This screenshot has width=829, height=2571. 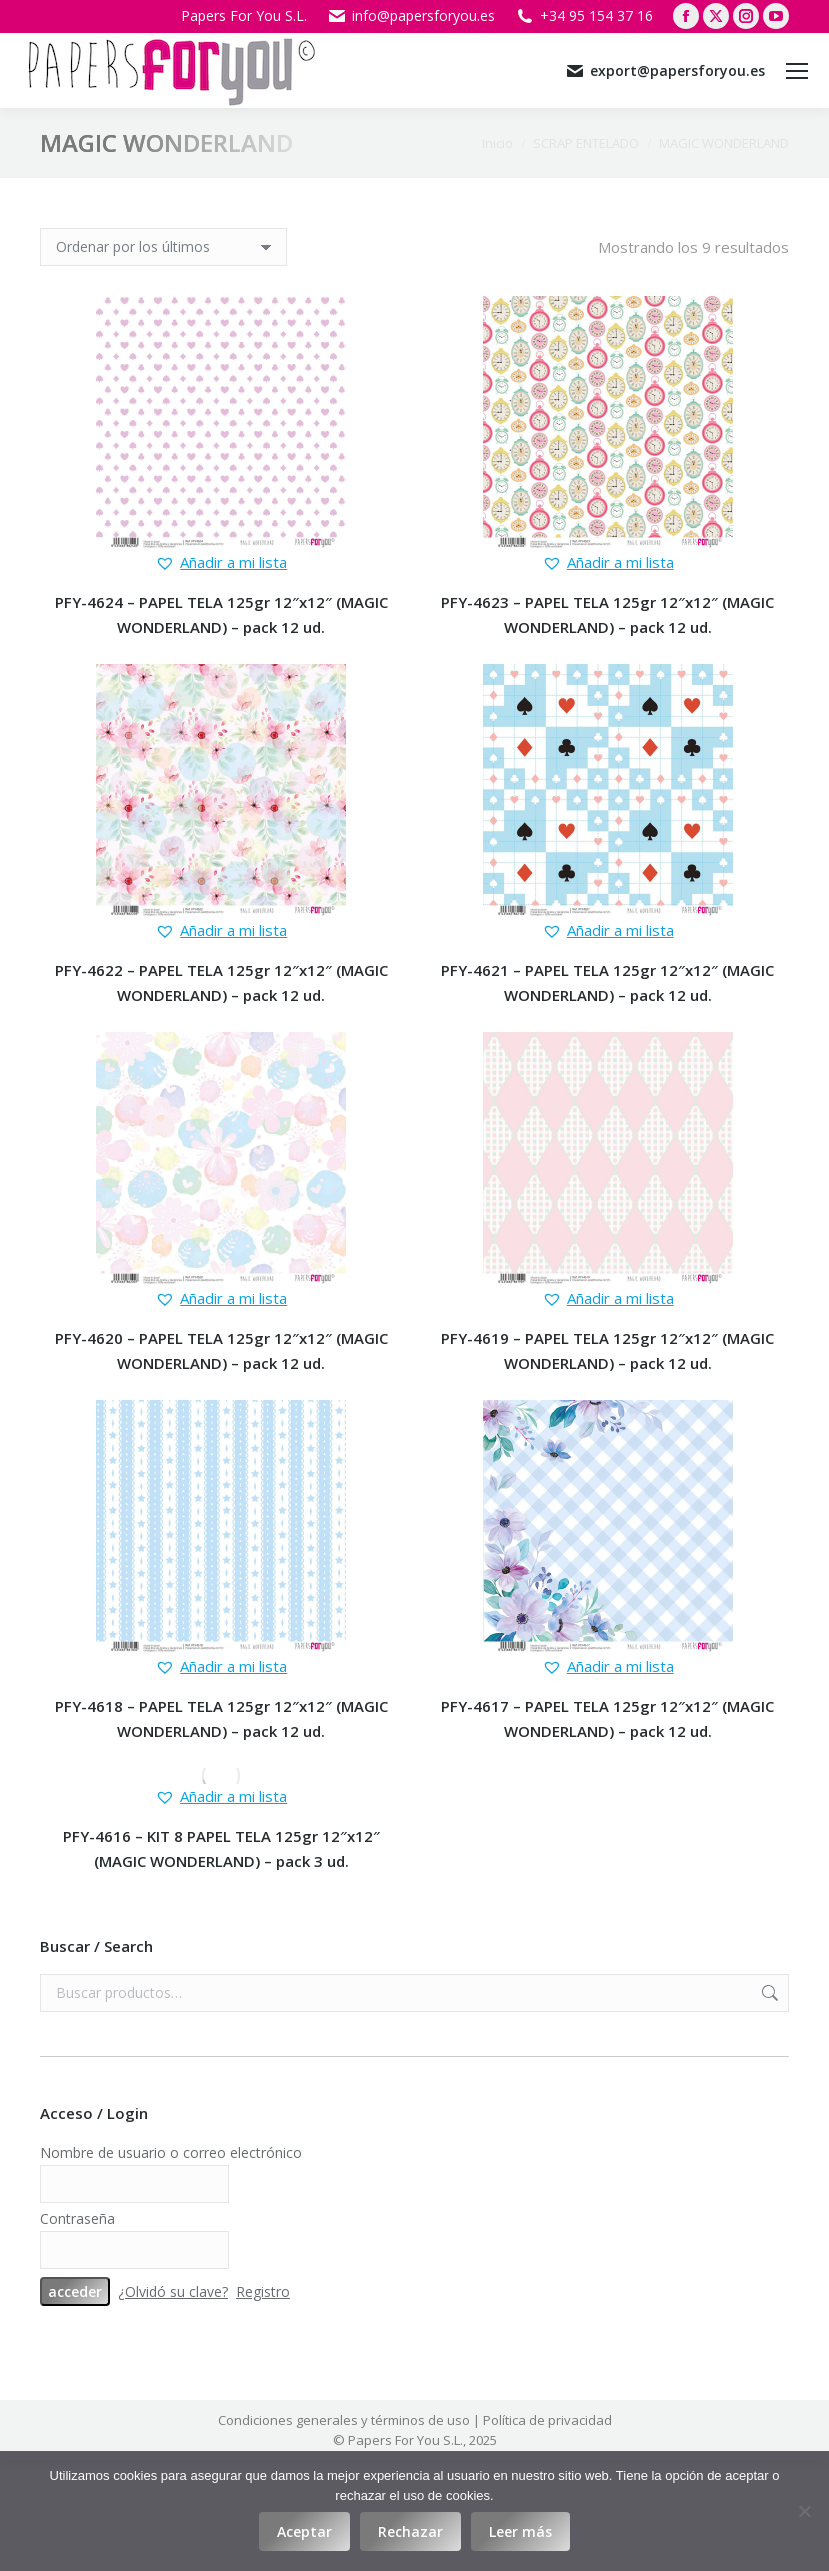 What do you see at coordinates (520, 2531) in the screenshot?
I see `Leer más` at bounding box center [520, 2531].